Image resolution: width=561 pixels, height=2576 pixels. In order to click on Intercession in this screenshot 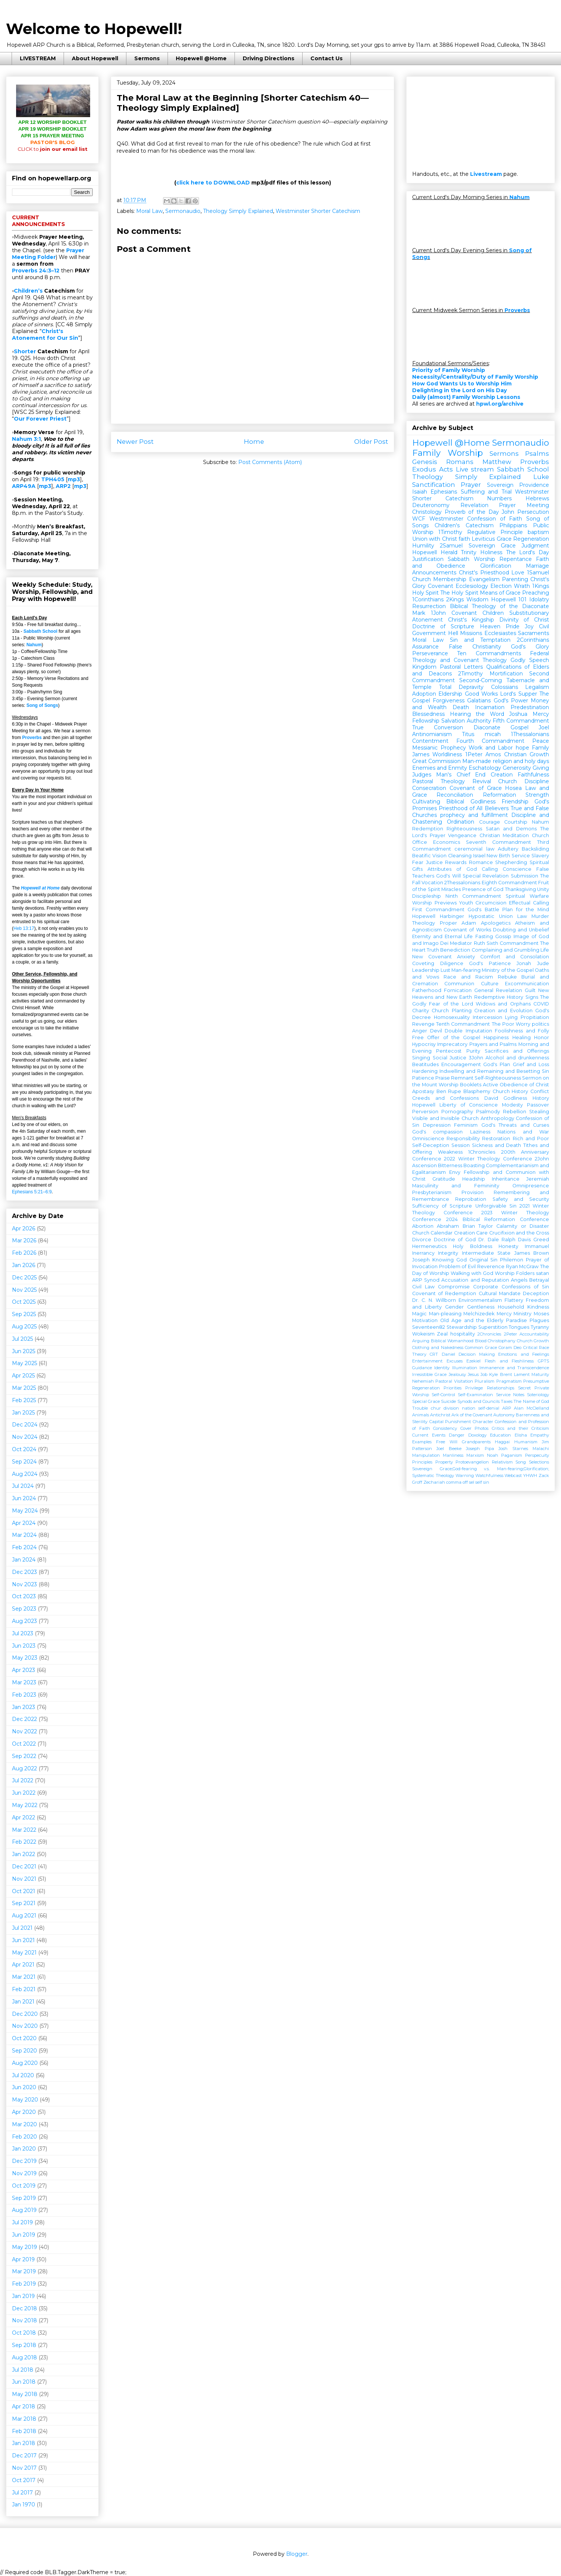, I will do `click(487, 1017)`.